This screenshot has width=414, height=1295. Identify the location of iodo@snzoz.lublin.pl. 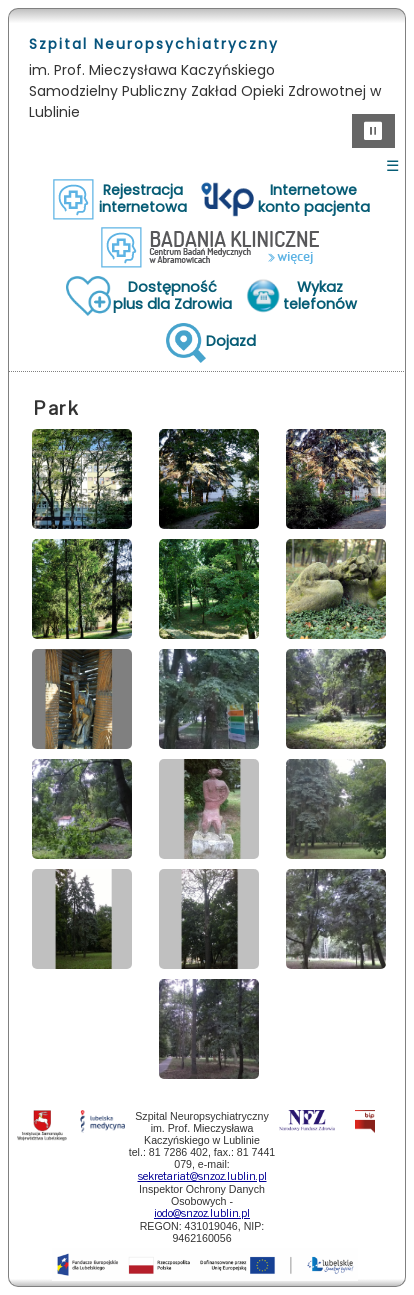
(202, 1213).